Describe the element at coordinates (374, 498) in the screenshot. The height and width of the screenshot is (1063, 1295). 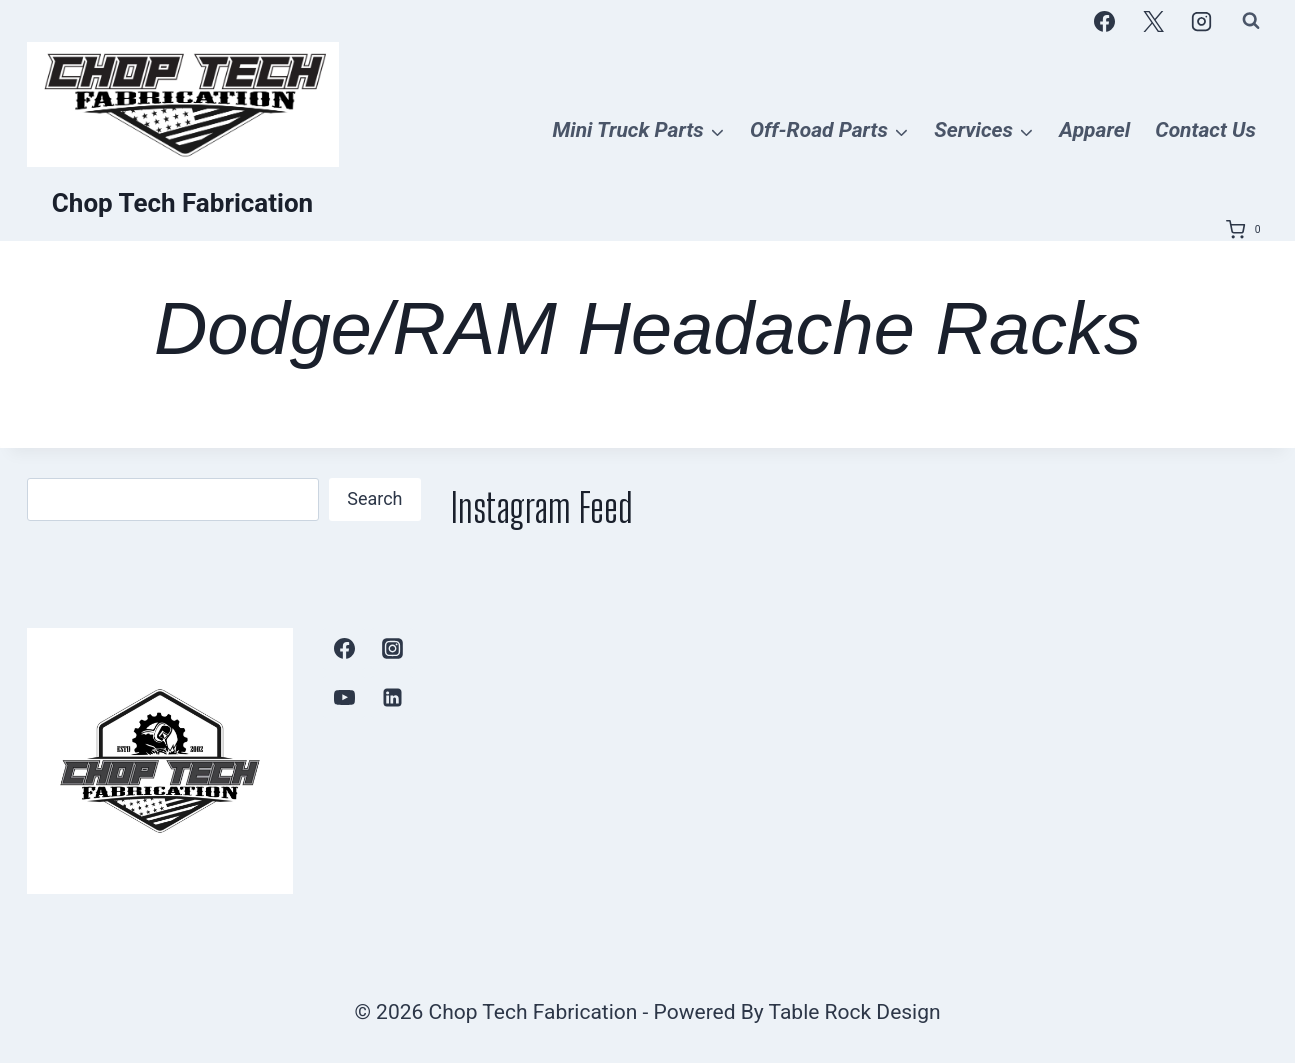
I see `Search` at that location.